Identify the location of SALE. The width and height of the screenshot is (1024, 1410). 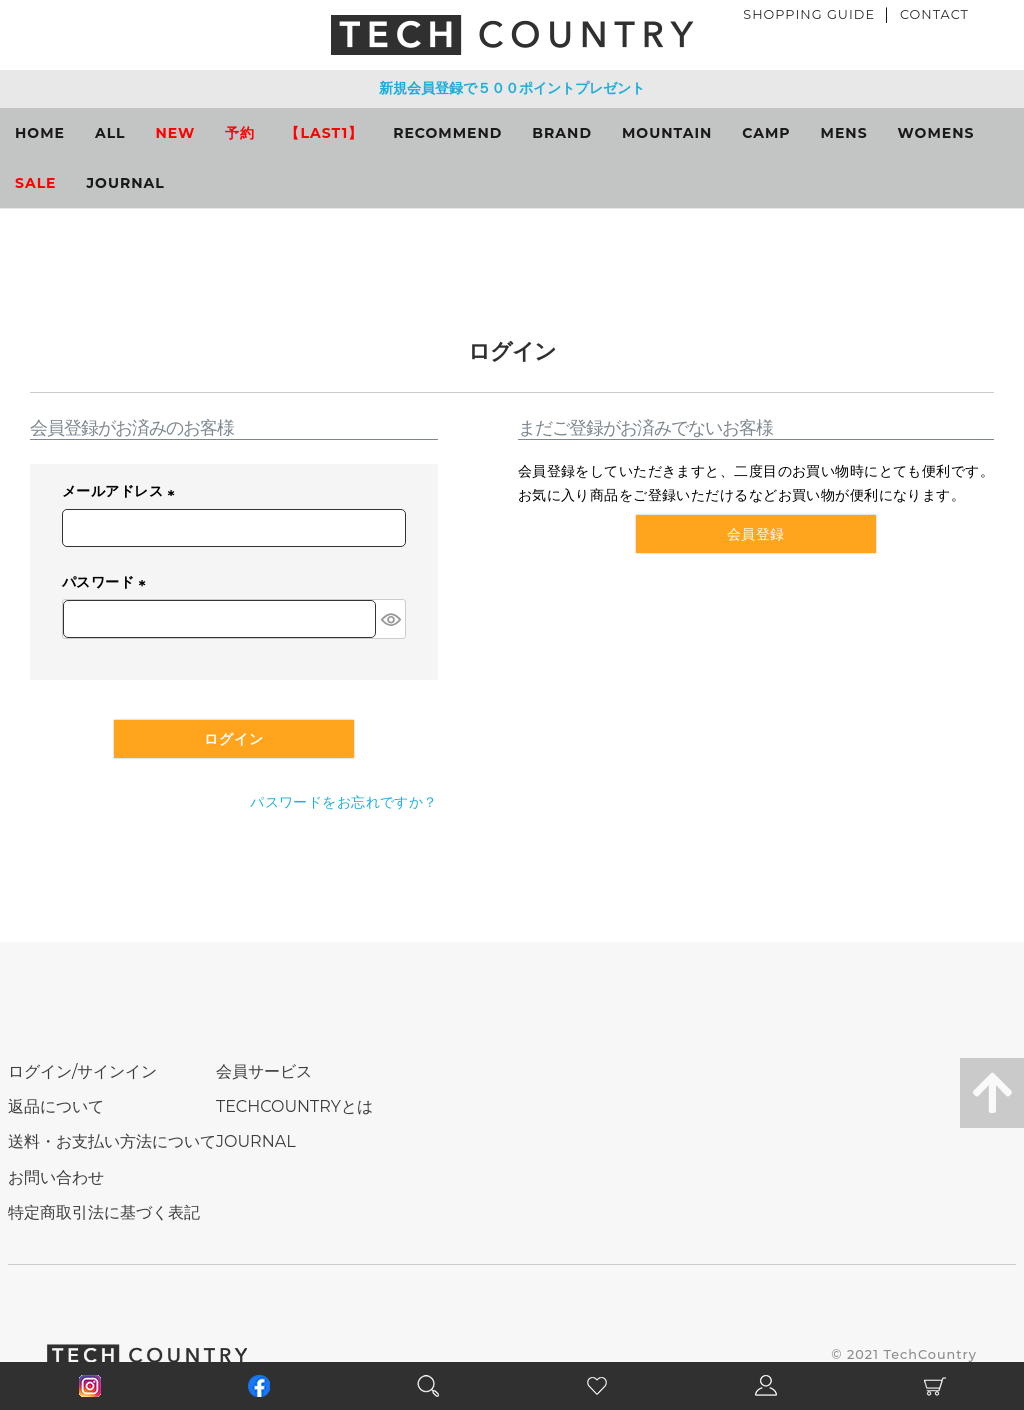
(36, 183).